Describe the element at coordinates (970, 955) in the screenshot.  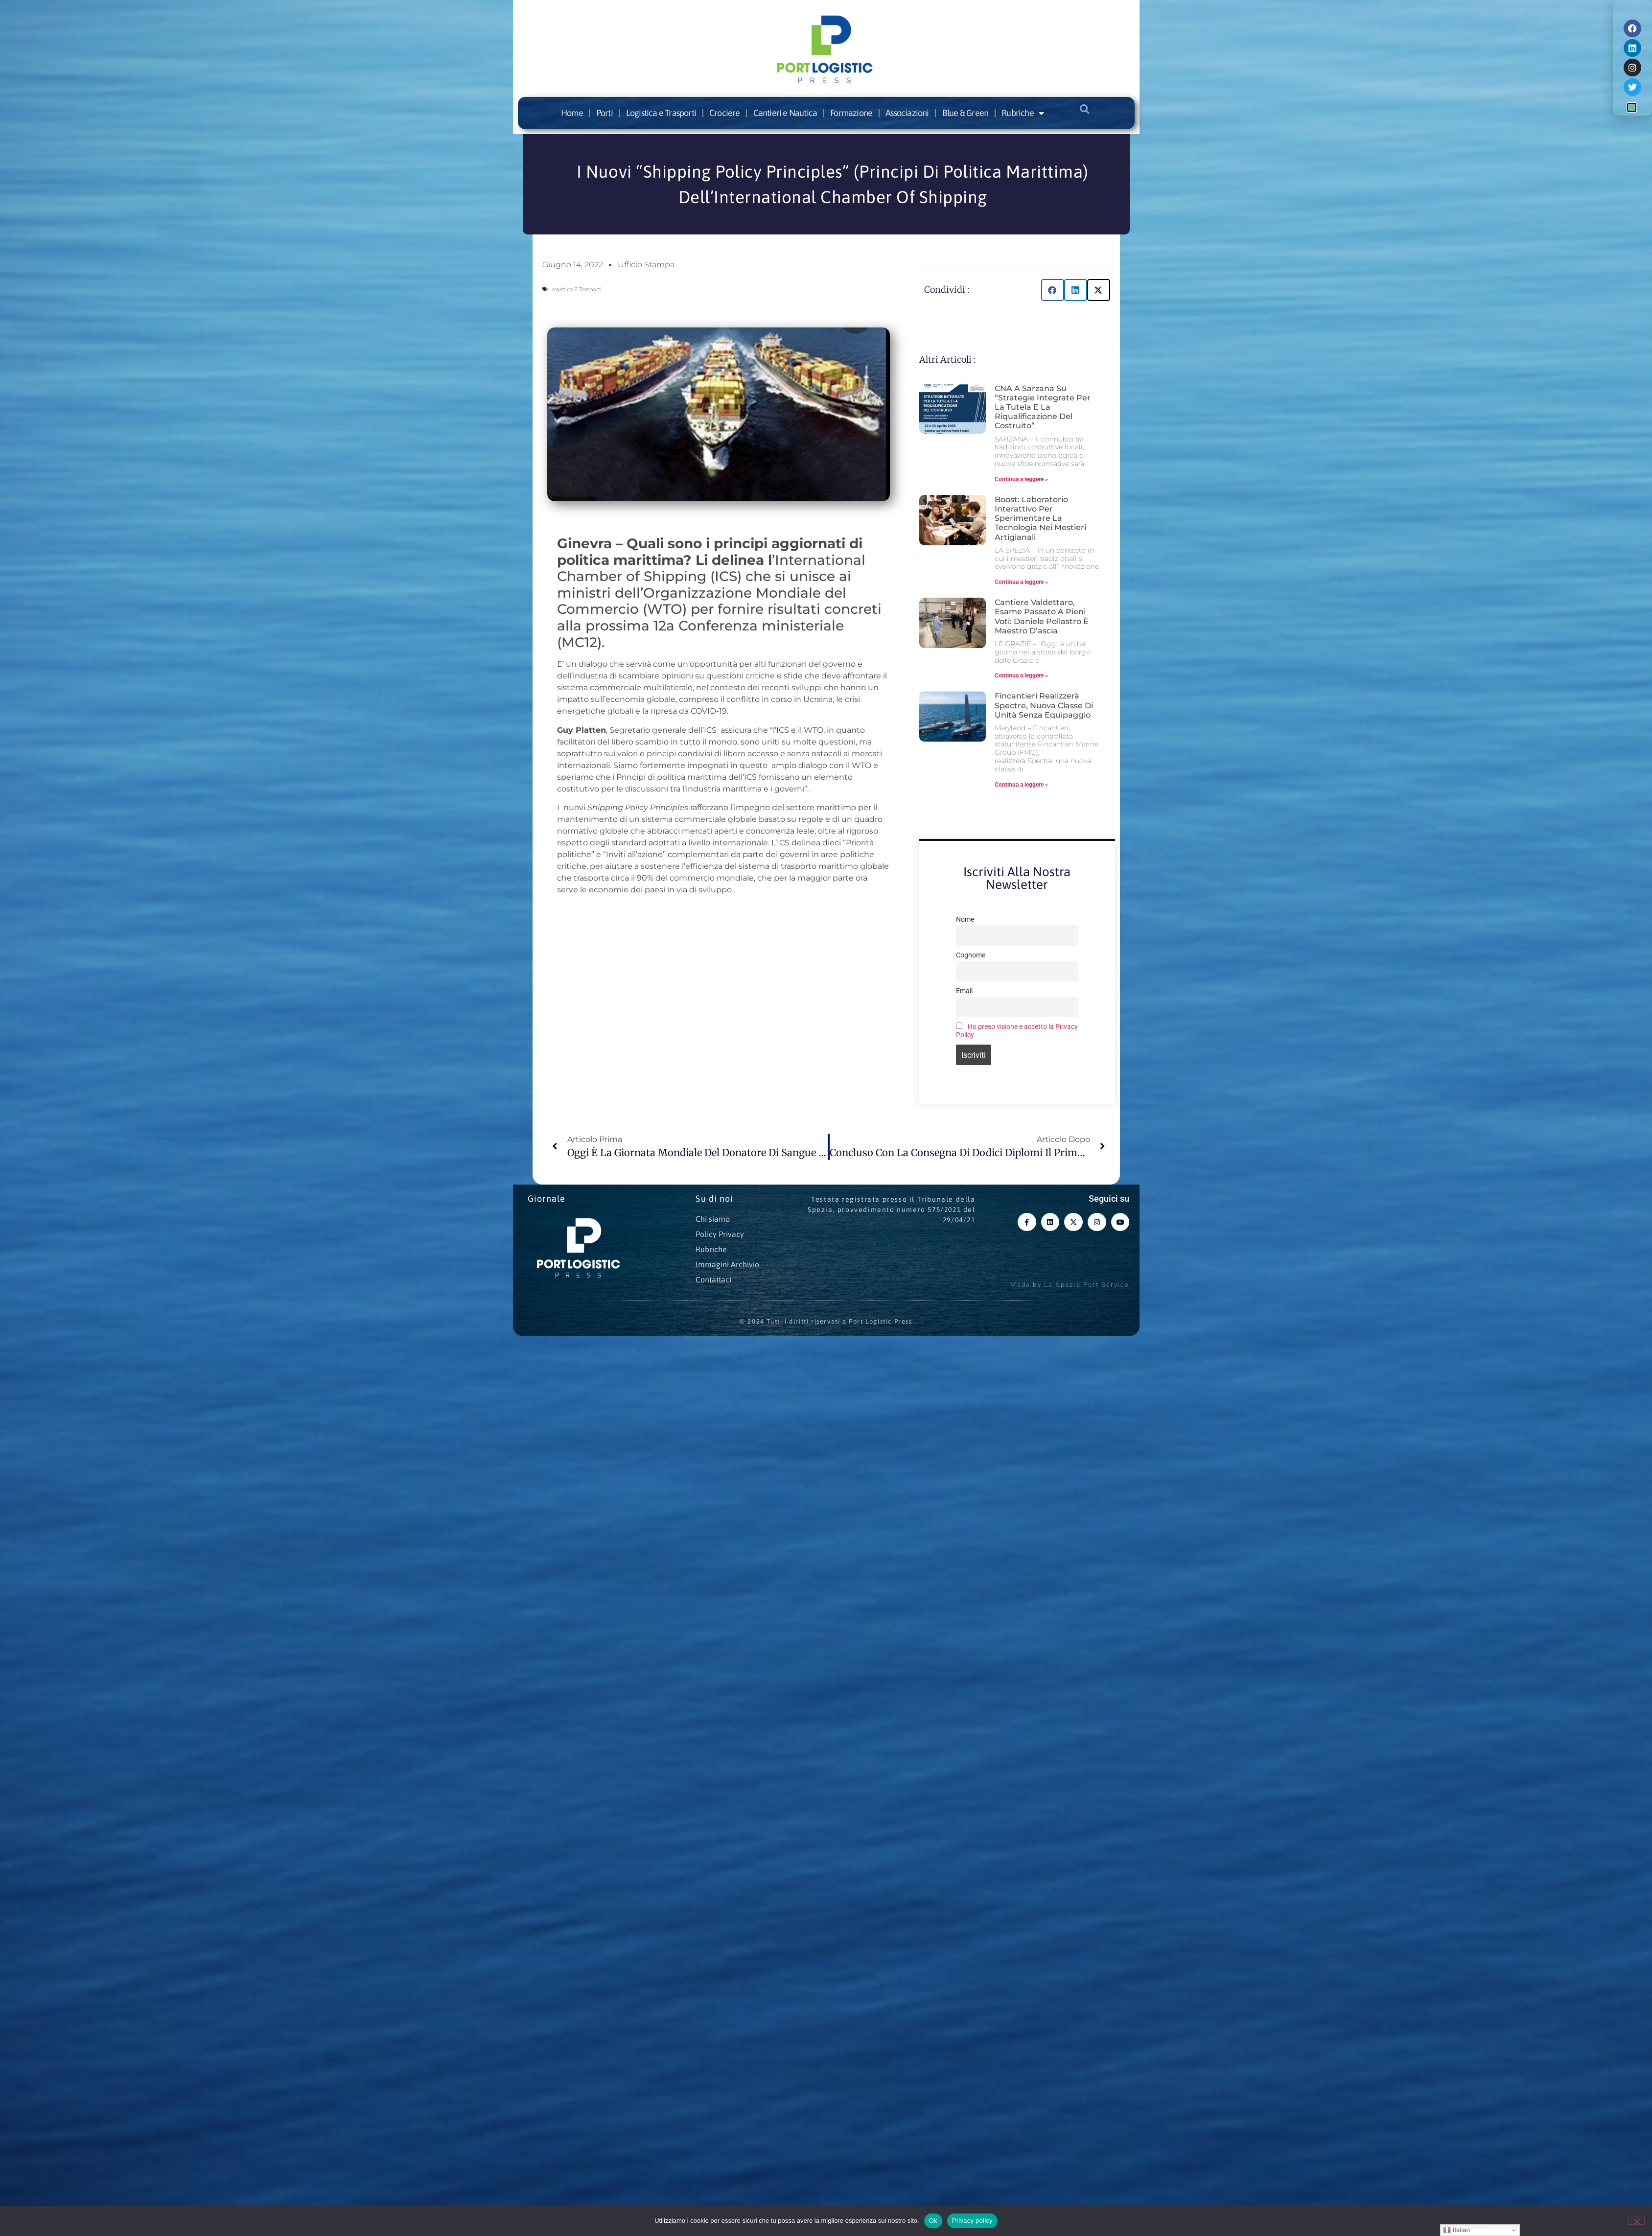
I see `Cognome` at that location.